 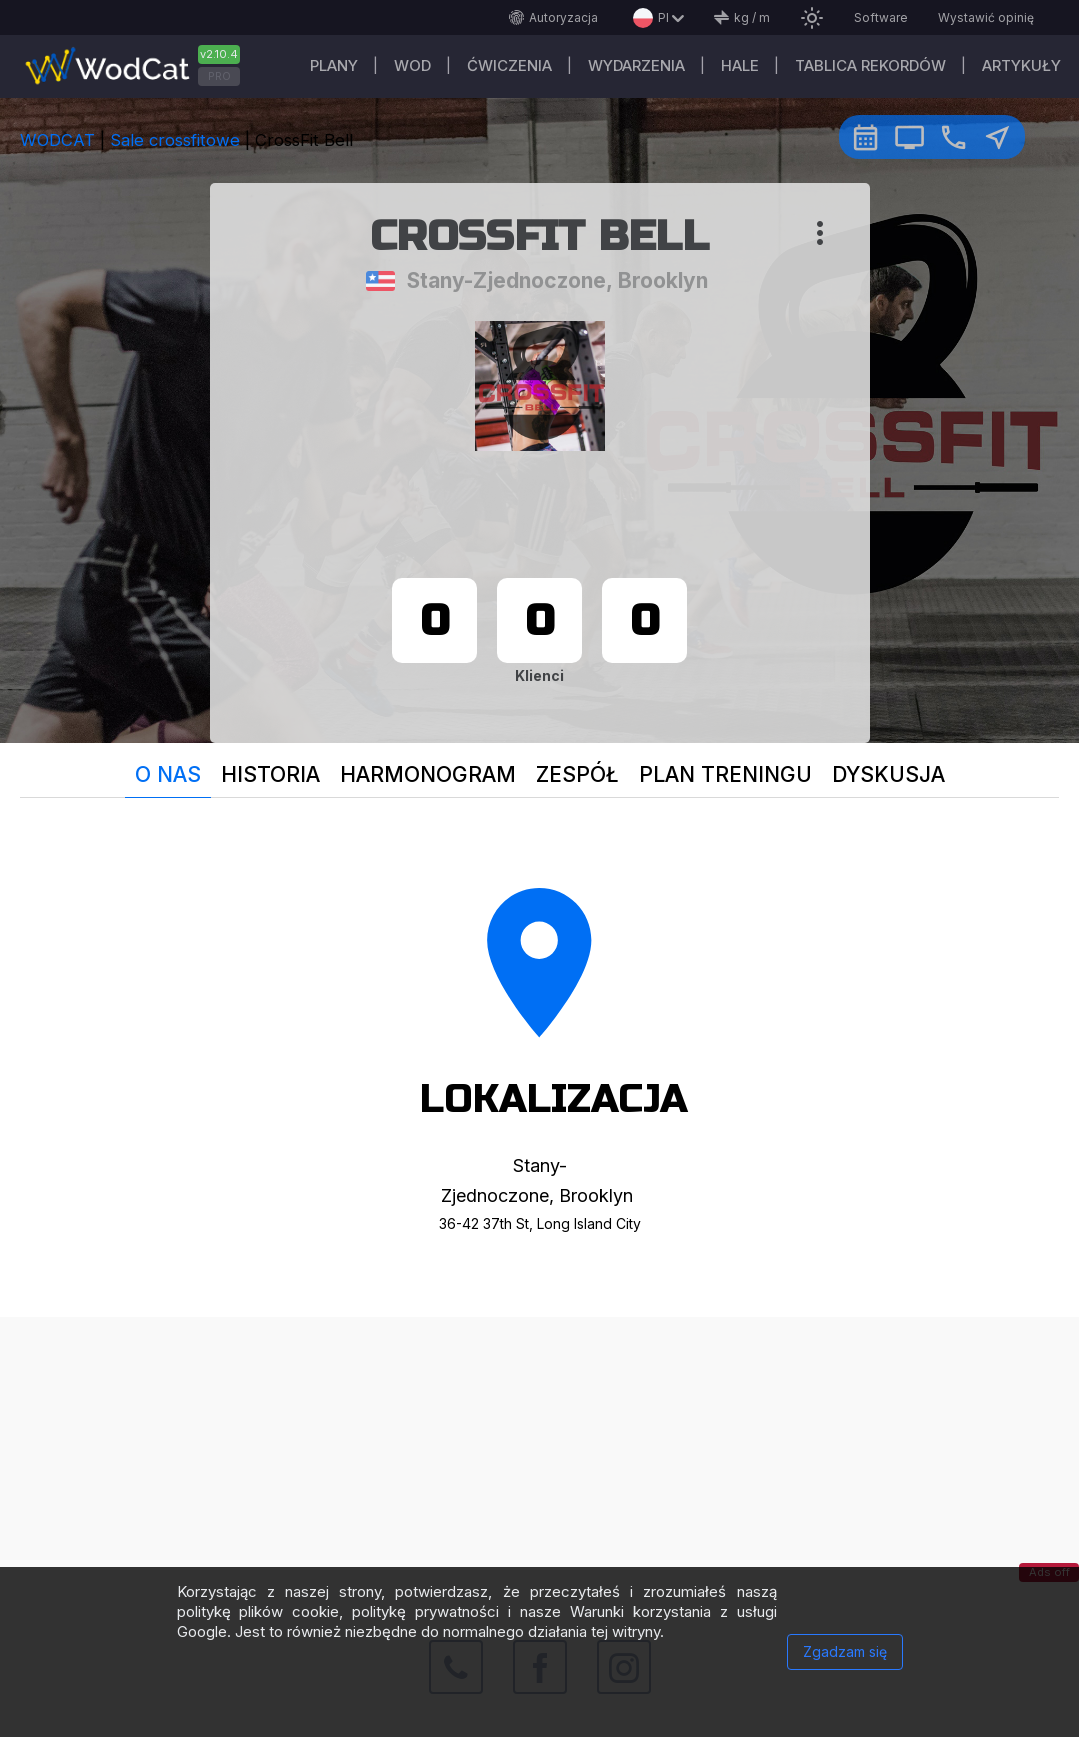 I want to click on [Advertisement], so click(x=539, y=1457).